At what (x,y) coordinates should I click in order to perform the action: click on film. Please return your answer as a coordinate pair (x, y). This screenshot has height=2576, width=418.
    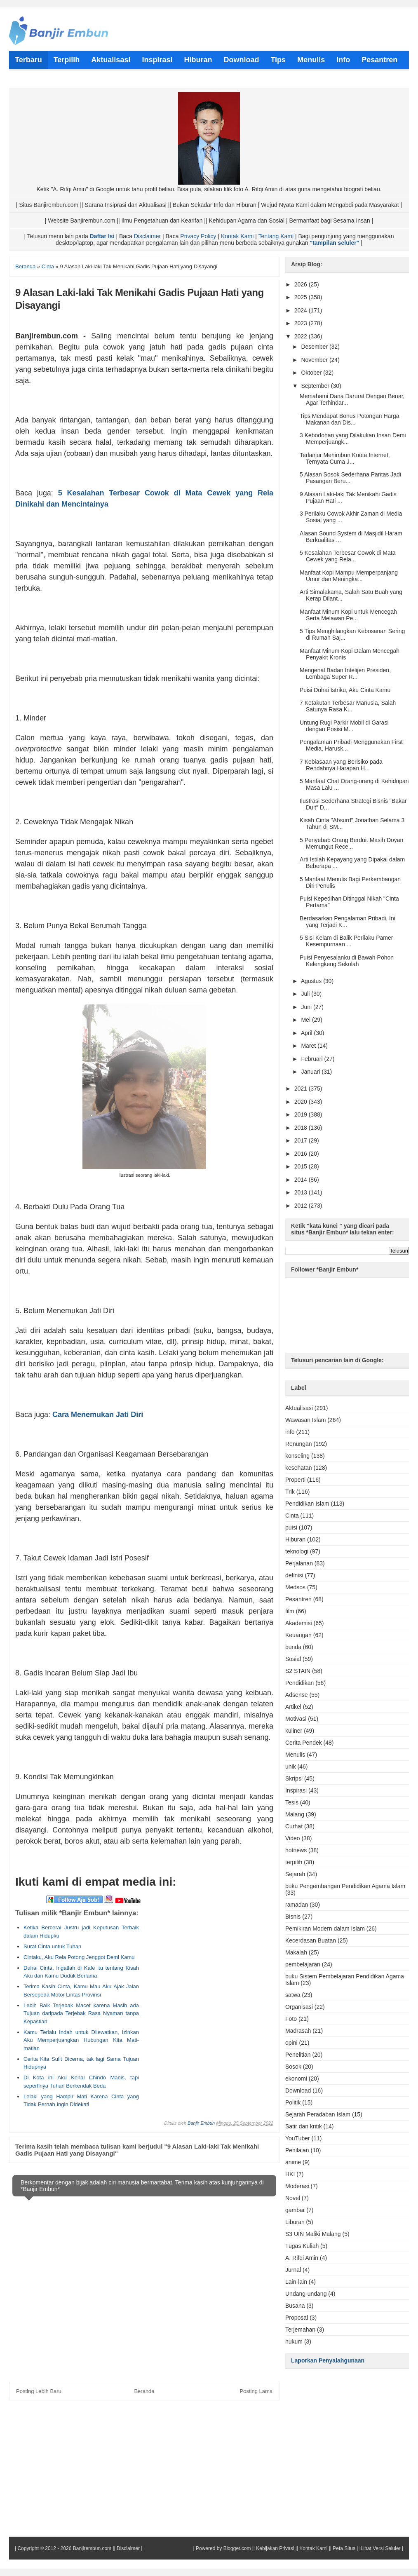
    Looking at the image, I should click on (289, 1611).